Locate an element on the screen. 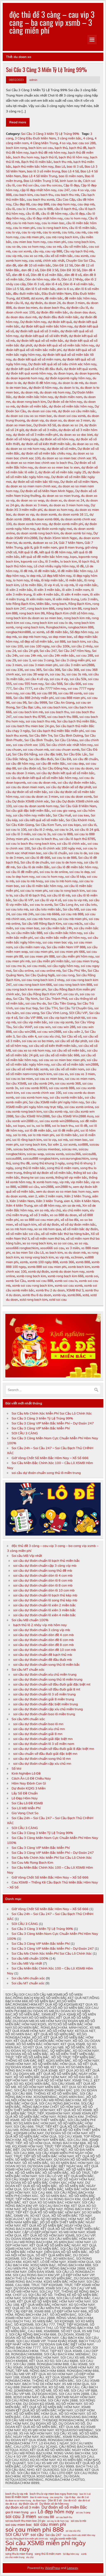 The height and width of the screenshot is (2576, 106). soi cầu lô kép is located at coordinates (75, 877).